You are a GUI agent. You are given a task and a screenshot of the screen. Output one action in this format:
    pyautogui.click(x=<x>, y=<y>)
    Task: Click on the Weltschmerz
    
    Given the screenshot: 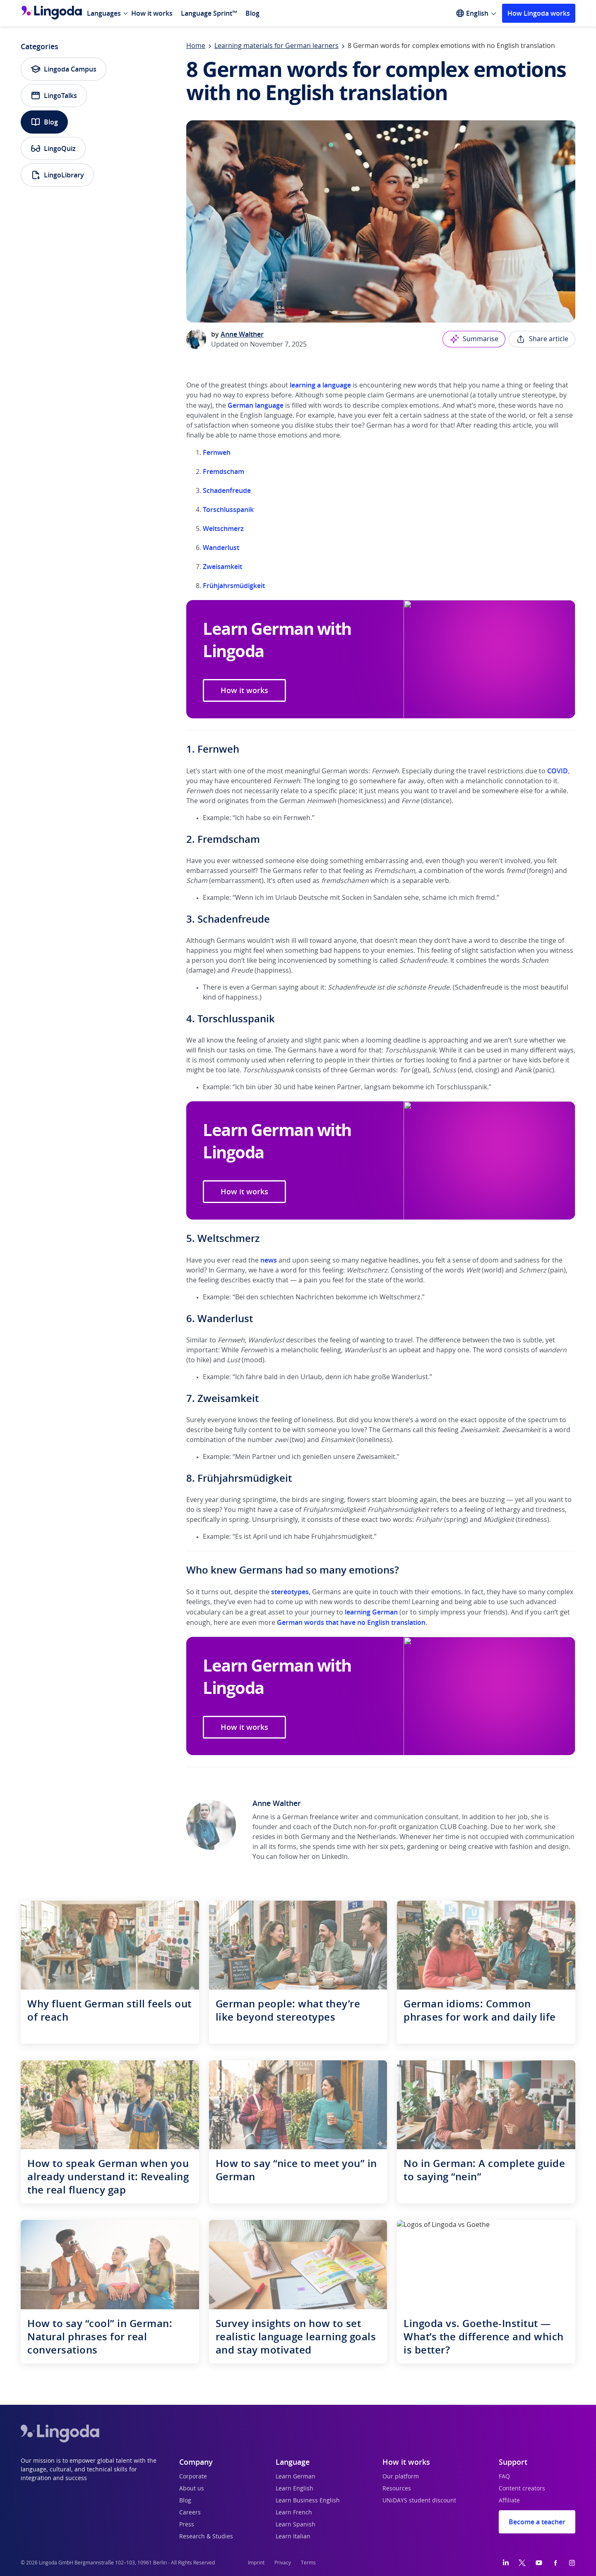 What is the action you would take?
    pyautogui.click(x=223, y=528)
    